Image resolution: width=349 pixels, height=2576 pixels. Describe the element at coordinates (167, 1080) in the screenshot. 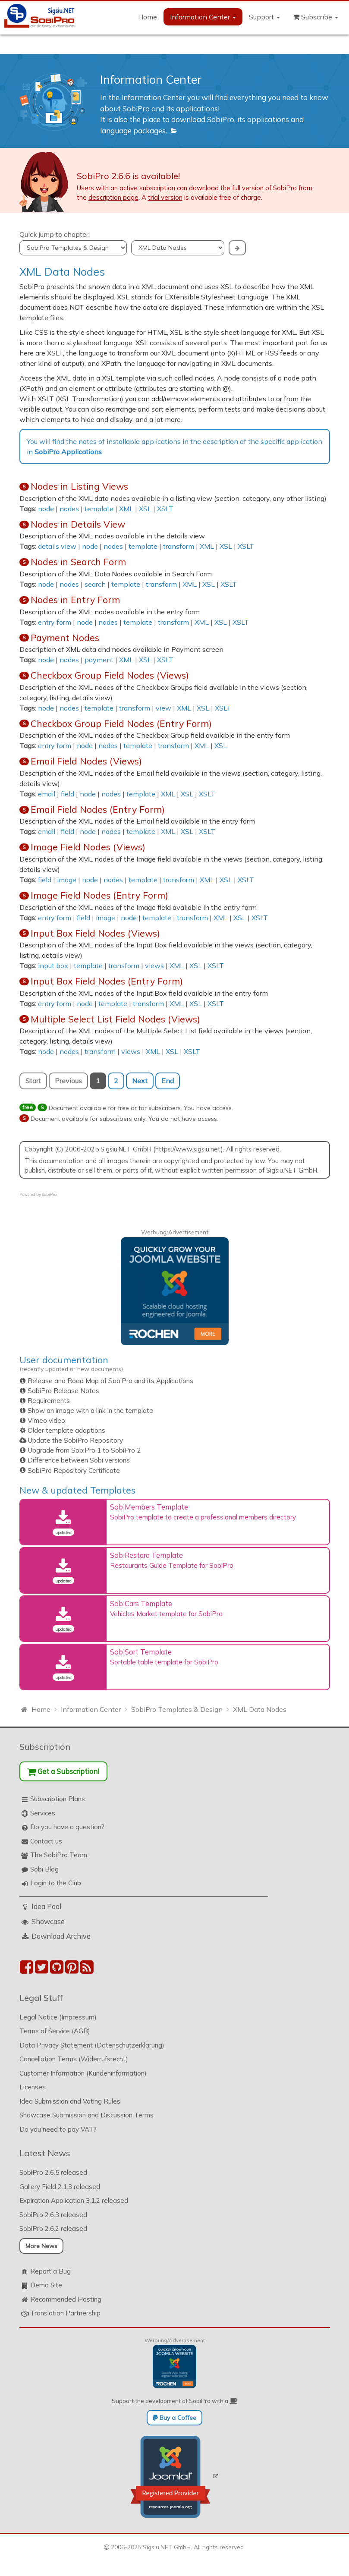

I see `End` at that location.